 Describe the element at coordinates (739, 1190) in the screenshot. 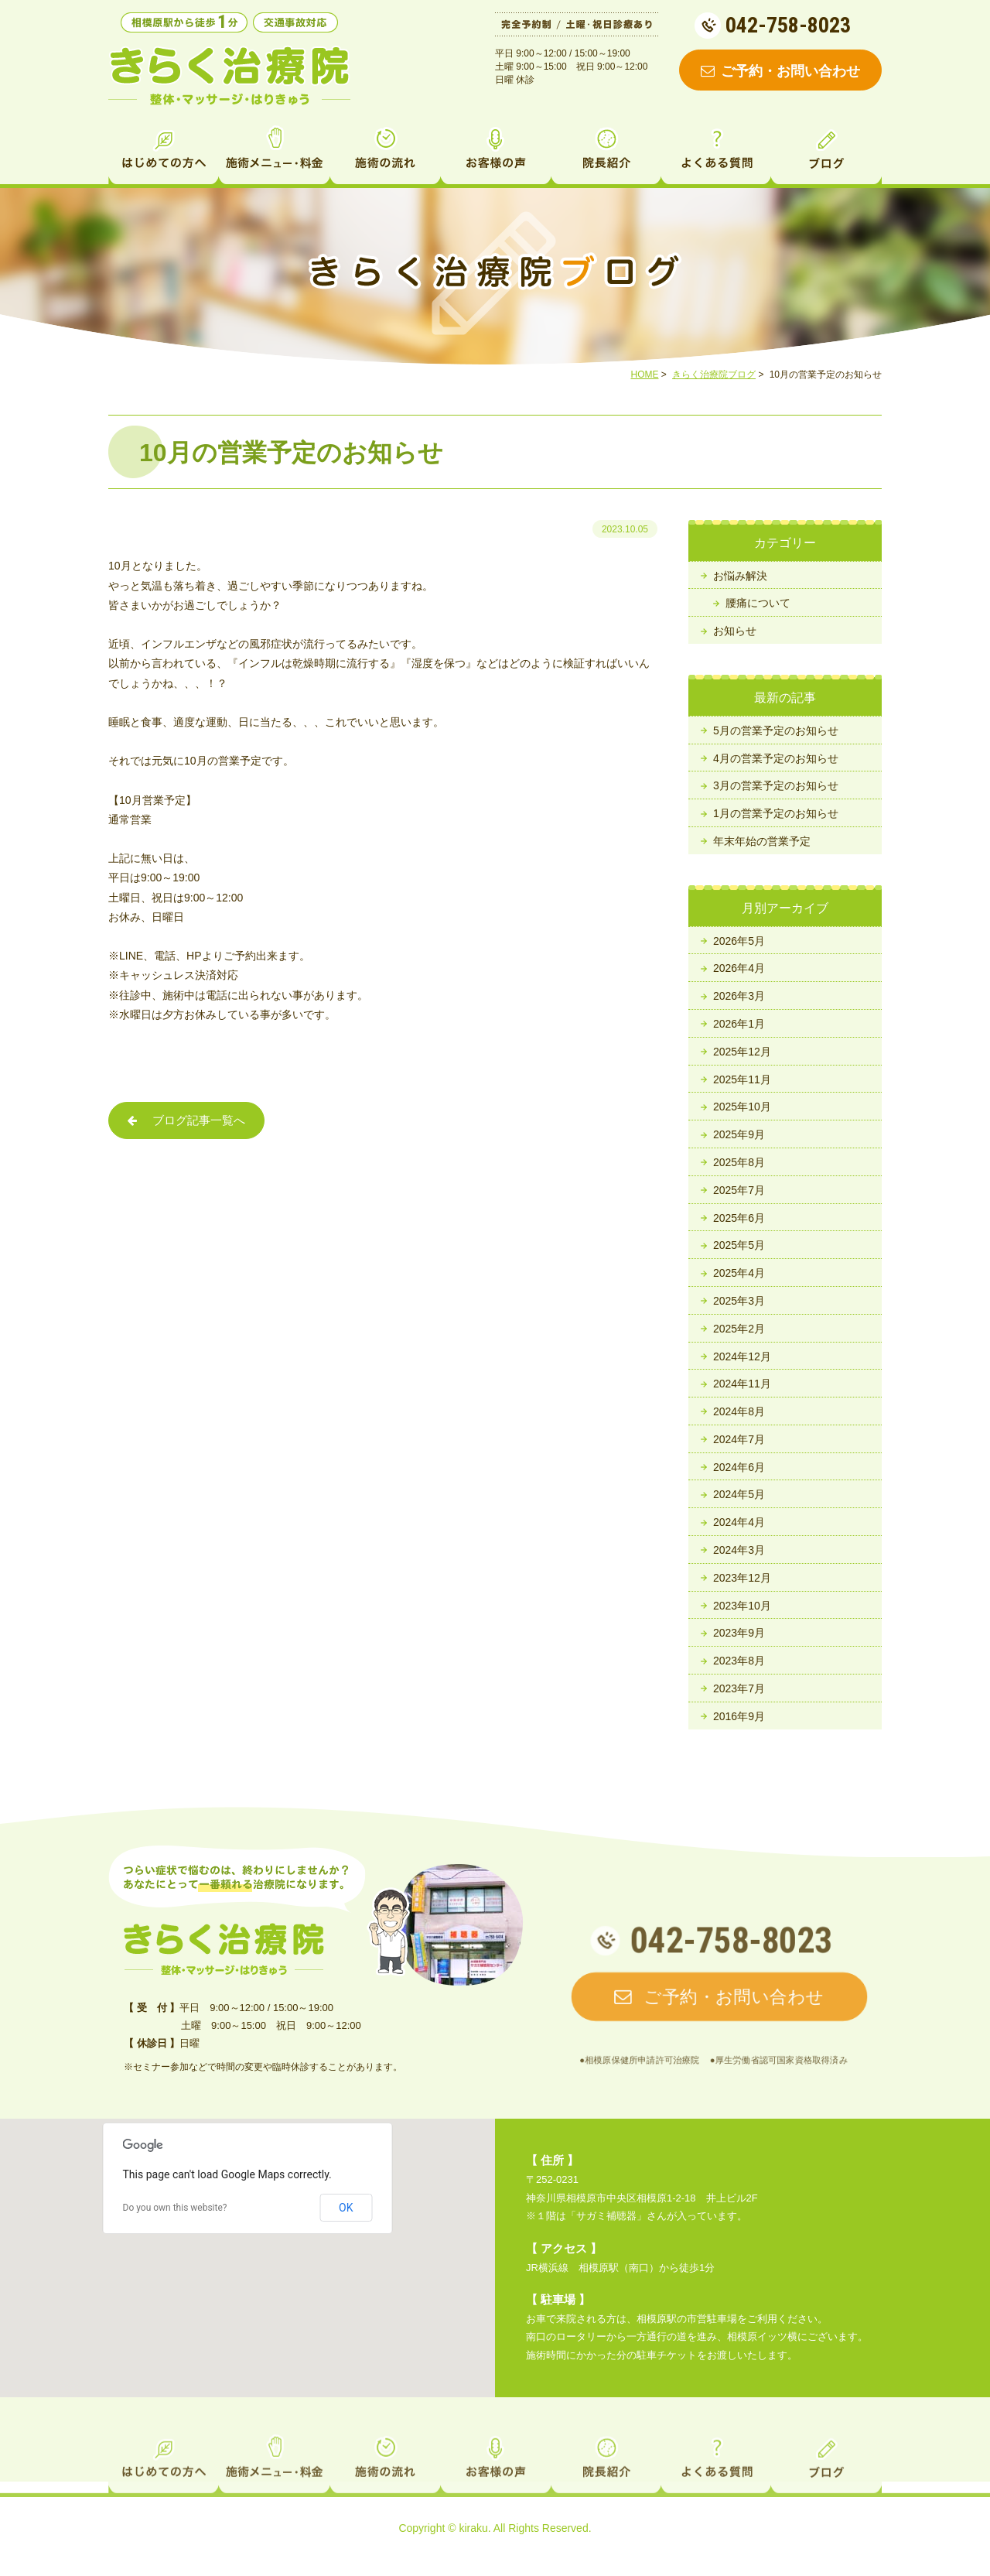

I see `2025年7月` at that location.